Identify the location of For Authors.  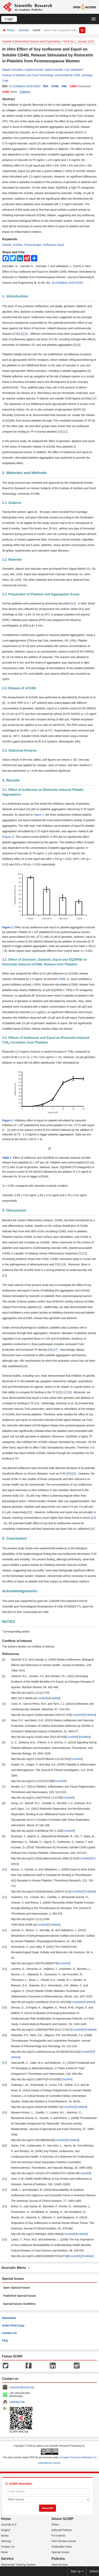
(58, 2535).